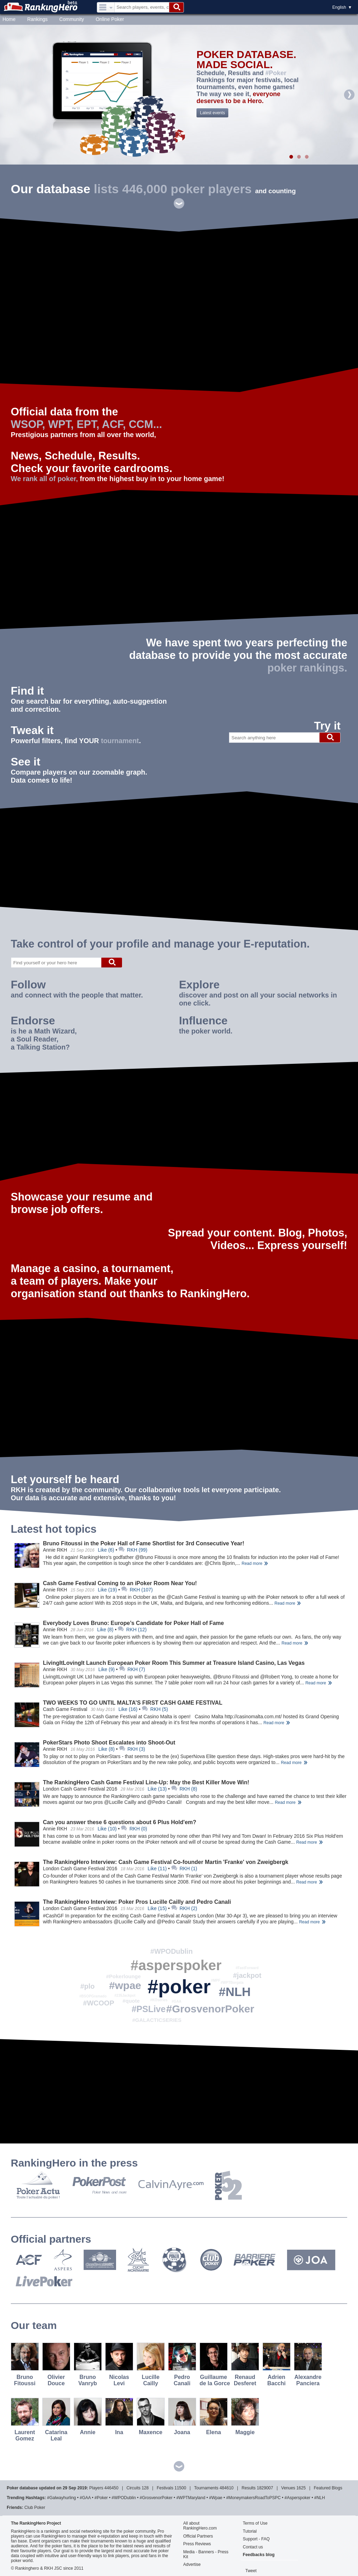 Image resolution: width=358 pixels, height=2576 pixels. I want to click on #asperspoker, so click(175, 1965).